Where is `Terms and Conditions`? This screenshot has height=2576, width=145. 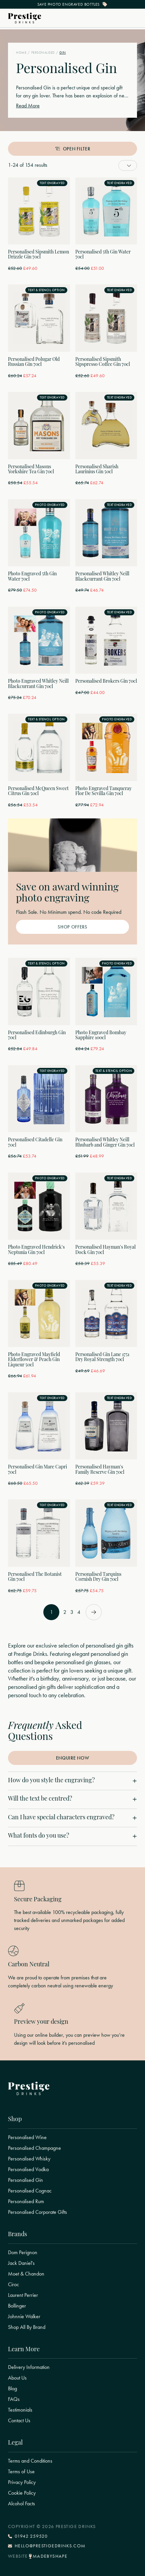 Terms and Conditions is located at coordinates (30, 2461).